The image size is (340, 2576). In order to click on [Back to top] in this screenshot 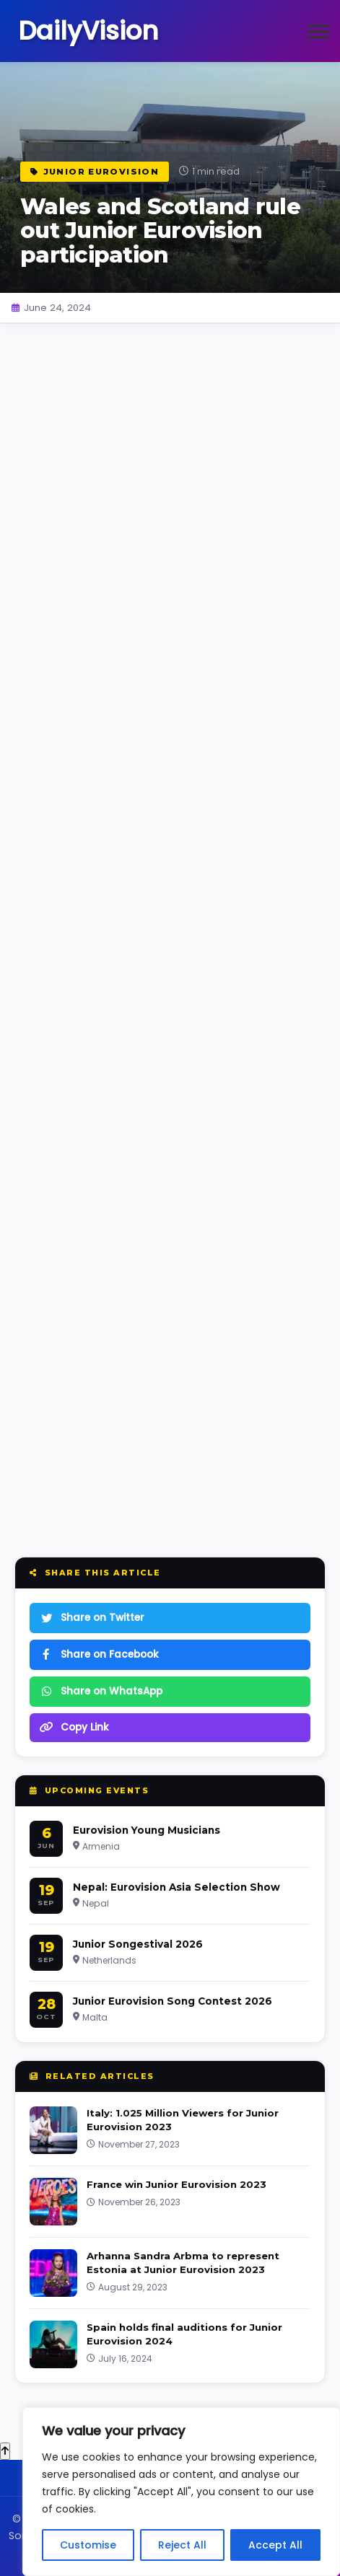, I will do `click(5, 2451)`.